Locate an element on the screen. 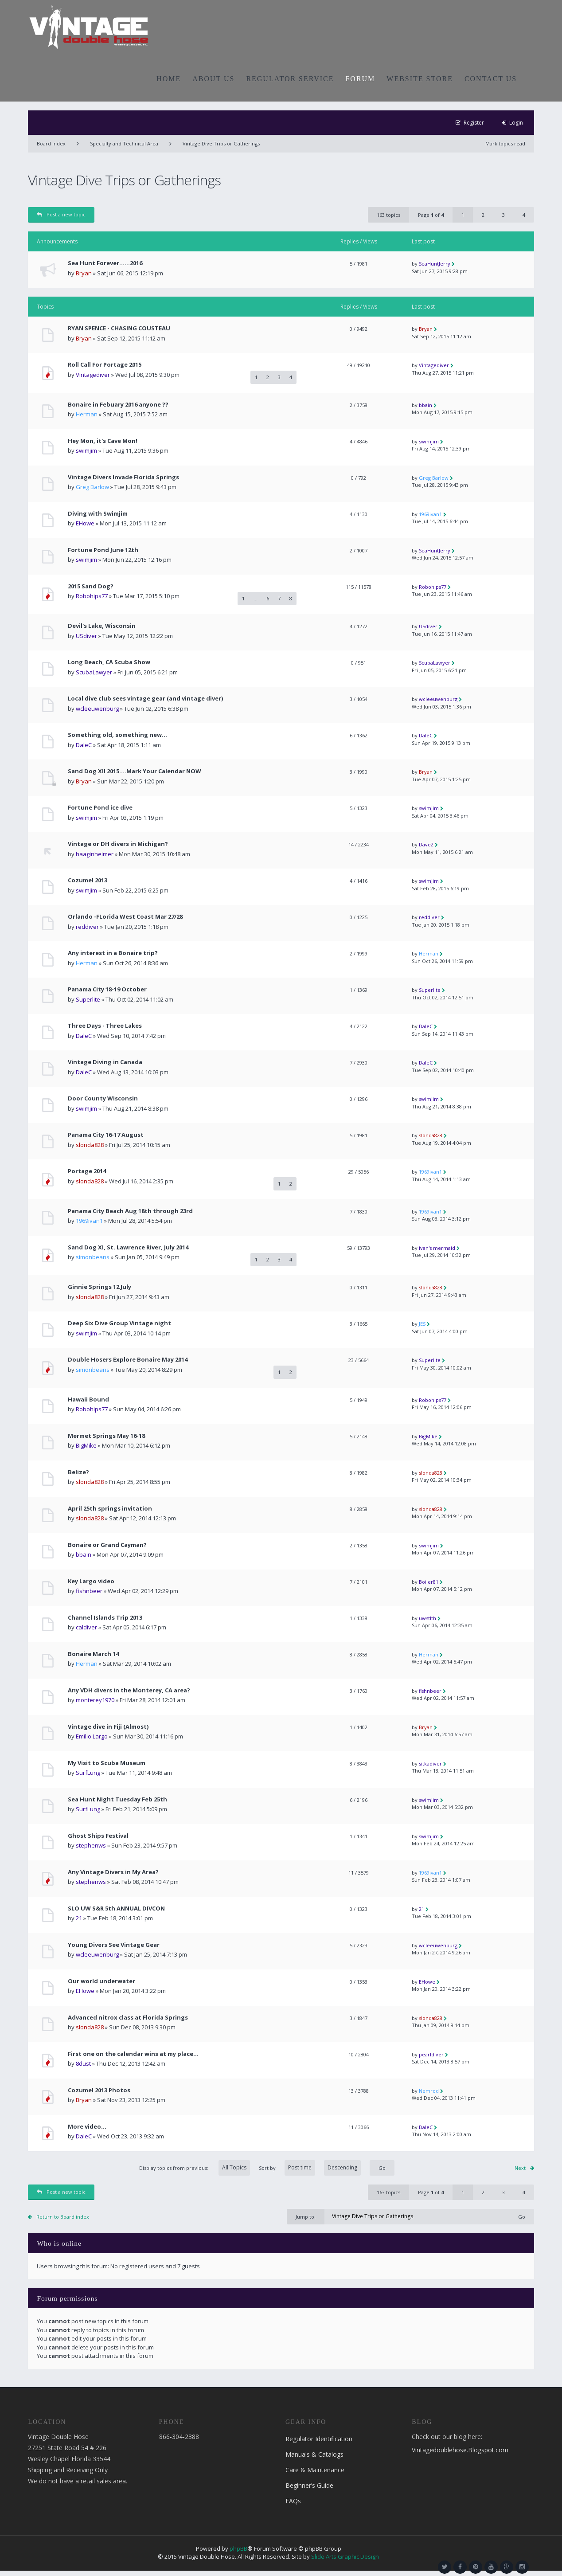  Sand Dog XI, St. Lawrence River, July 2014 is located at coordinates (128, 1247).